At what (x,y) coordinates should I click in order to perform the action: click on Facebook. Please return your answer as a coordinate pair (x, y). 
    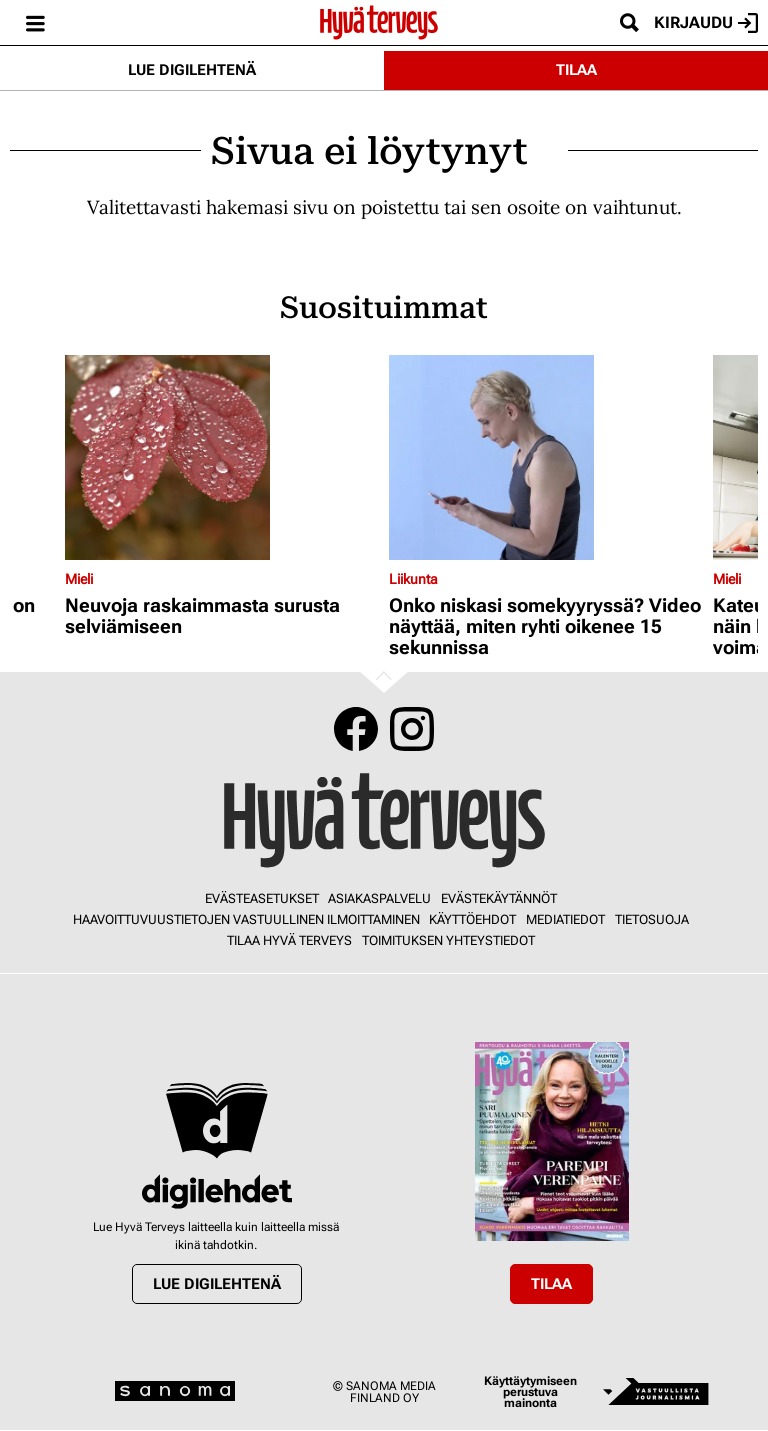
    Looking at the image, I should click on (356, 729).